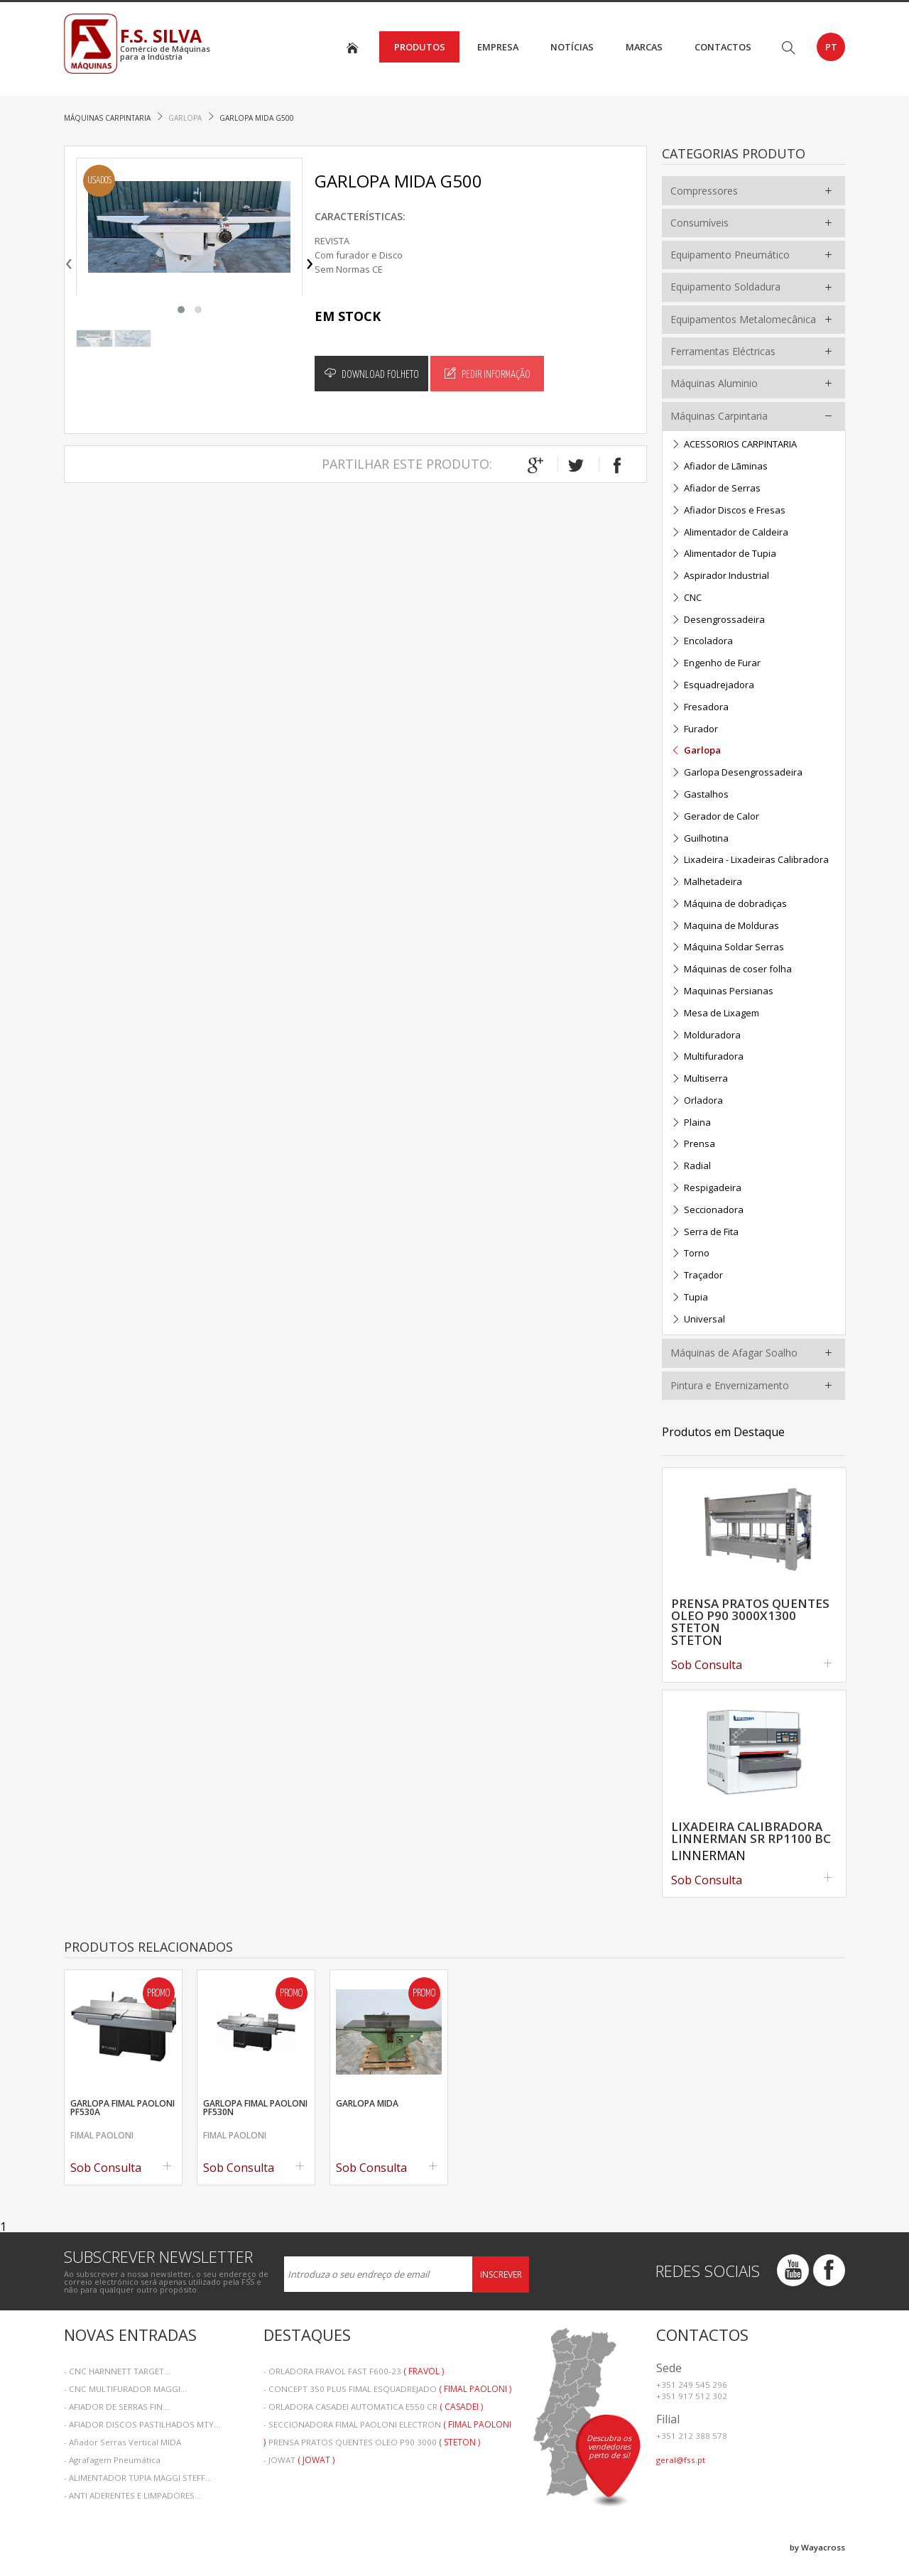 The height and width of the screenshot is (2576, 909). Describe the element at coordinates (117, 2371) in the screenshot. I see `- CNC HARNNETT TARGET...` at that location.